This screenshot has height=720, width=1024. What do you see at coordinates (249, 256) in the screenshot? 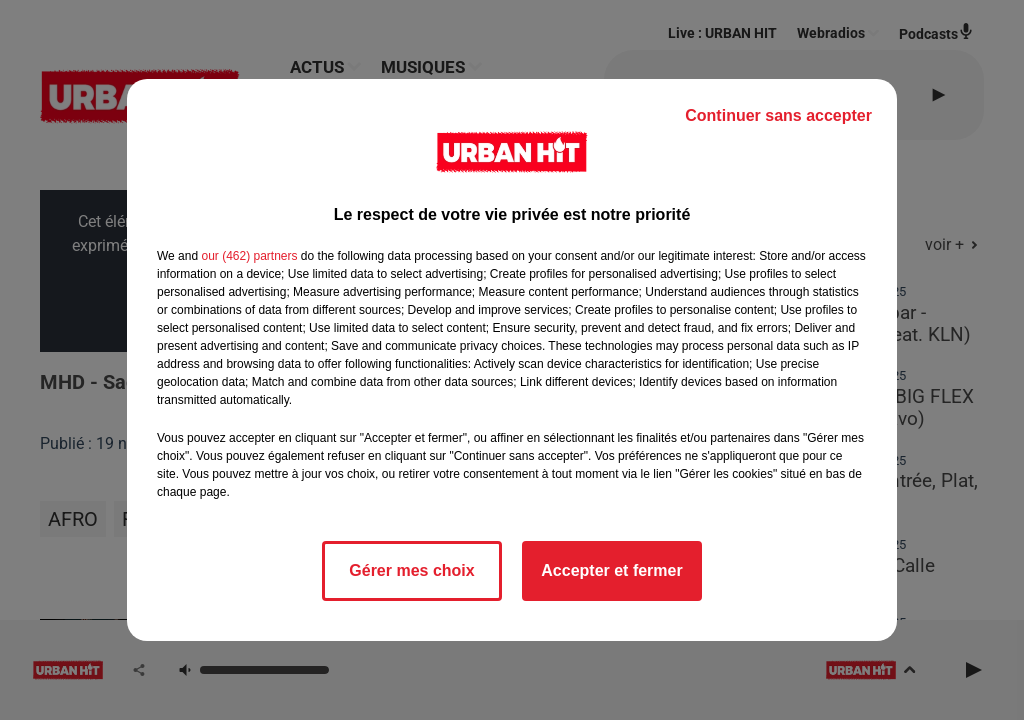
I see `our (462) partners [button]` at bounding box center [249, 256].